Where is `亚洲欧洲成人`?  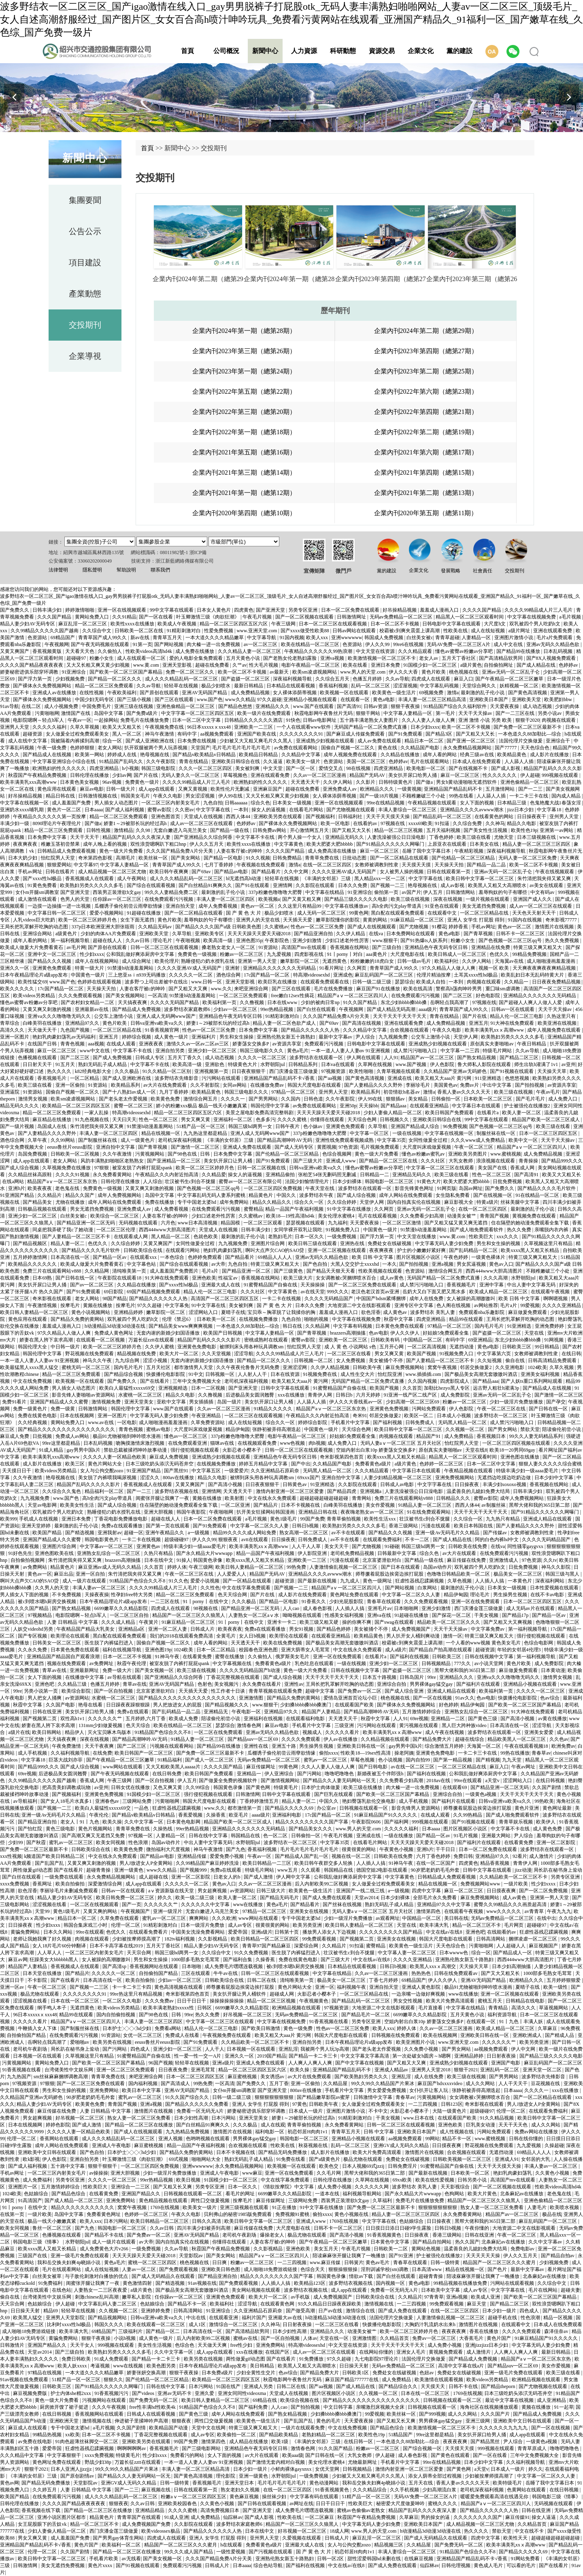 亚洲欧洲成人 is located at coordinates (528, 2035).